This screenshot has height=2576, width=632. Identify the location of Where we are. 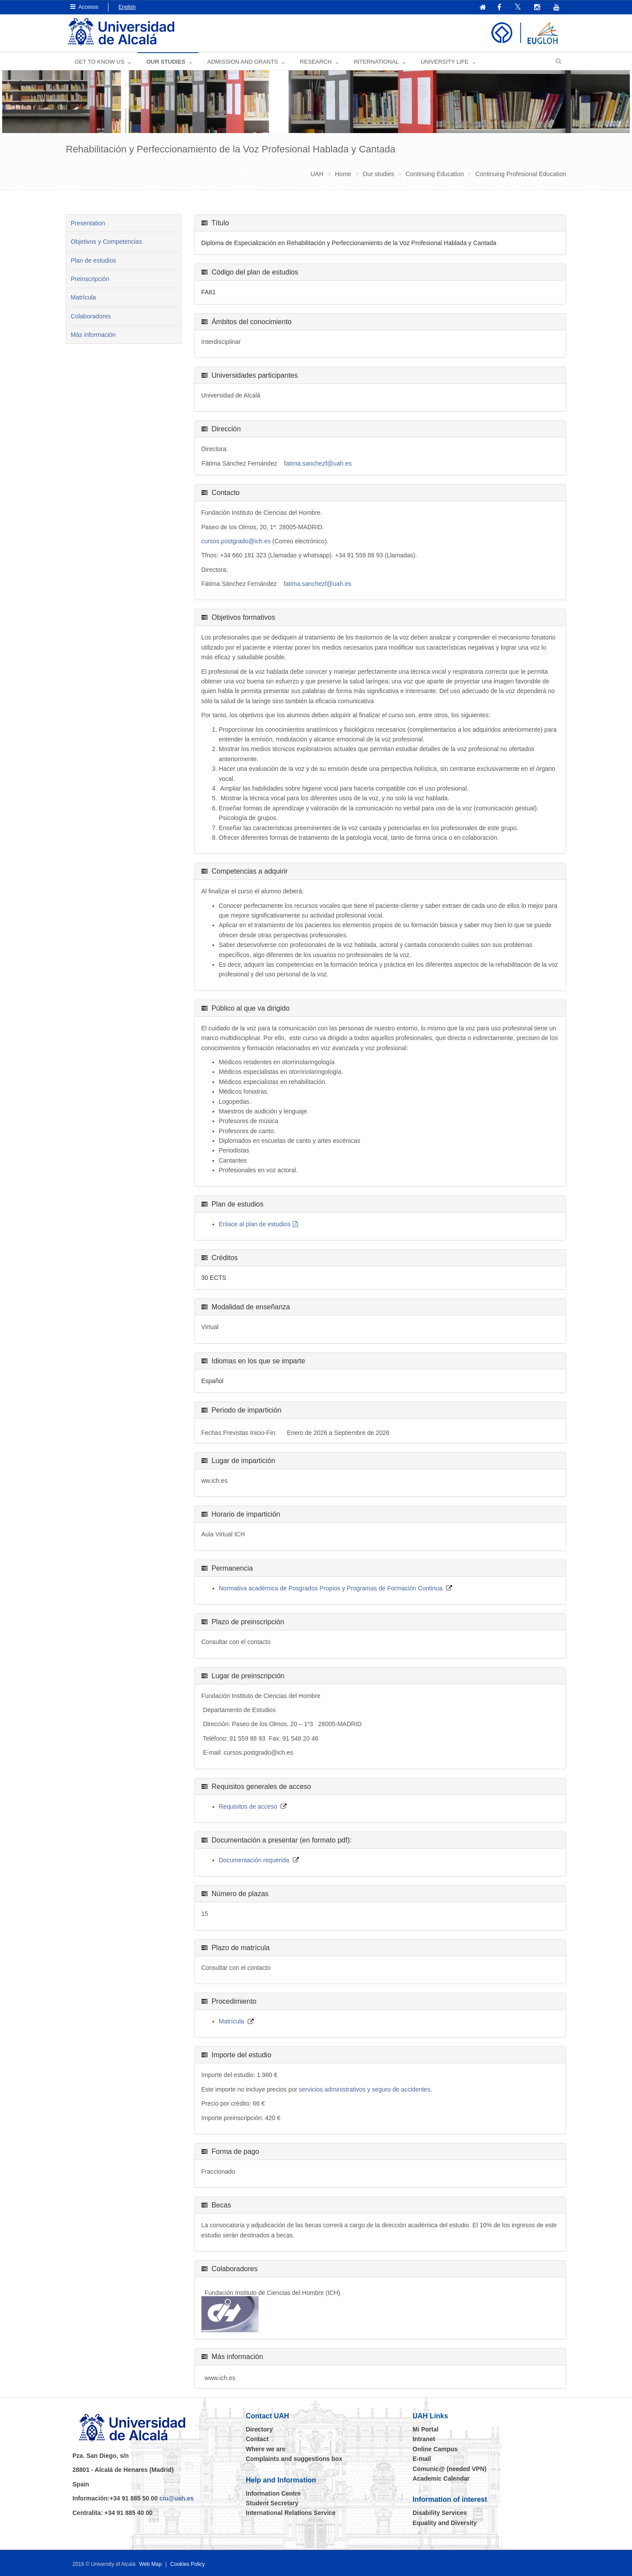
(265, 2449).